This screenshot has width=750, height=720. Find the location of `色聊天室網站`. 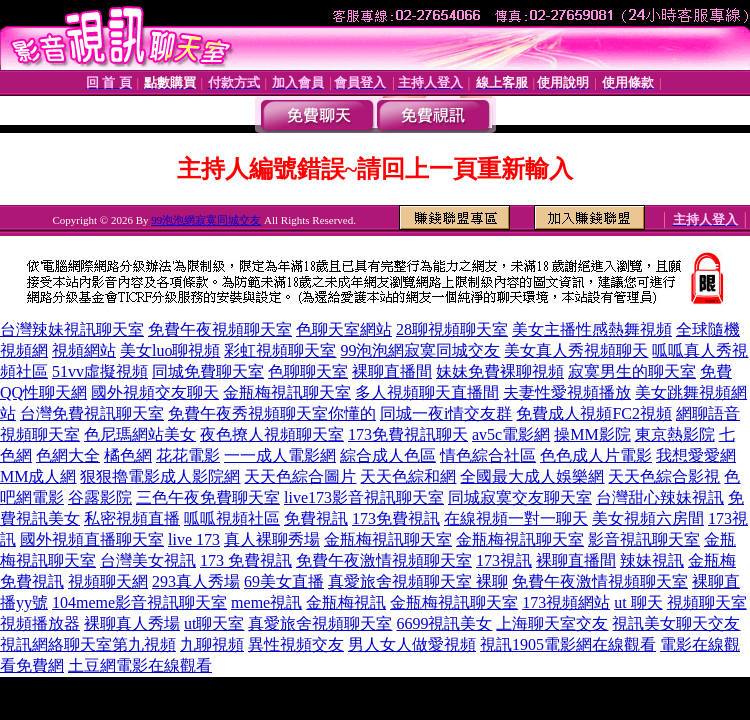

色聊天室網站 is located at coordinates (344, 329).